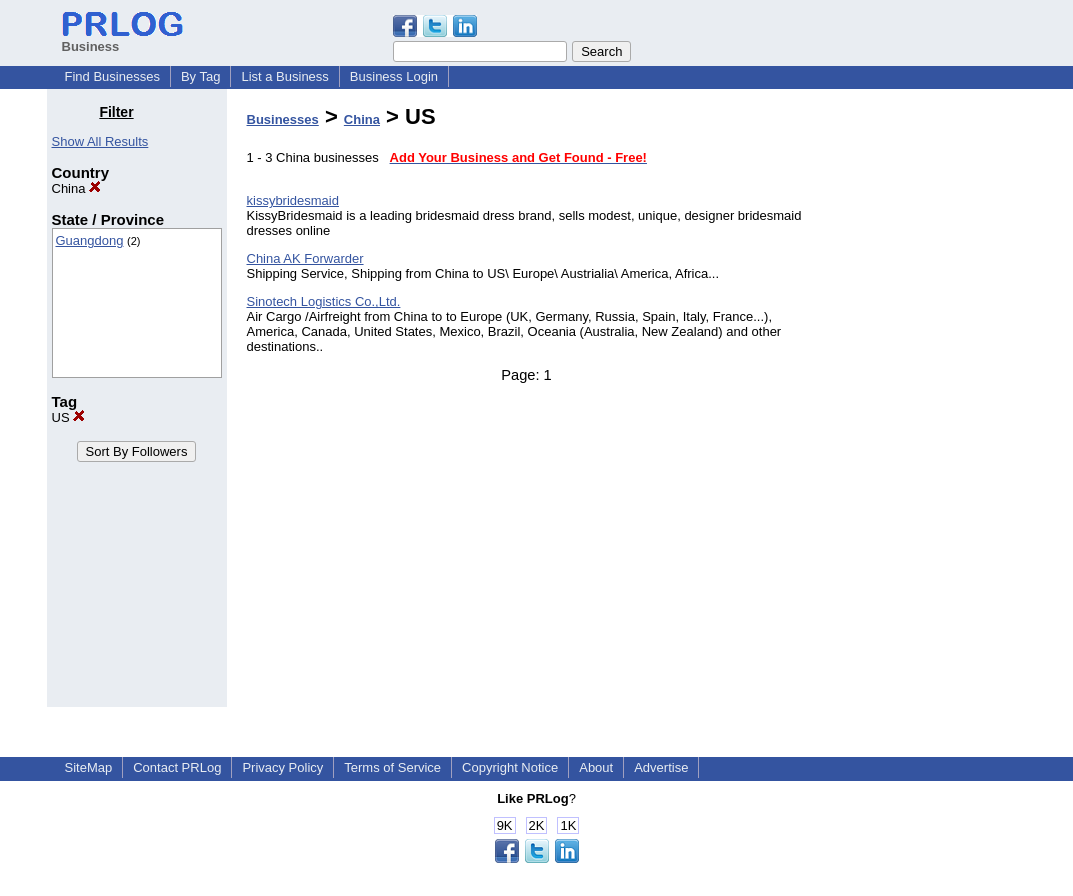 This screenshot has width=1073, height=896. Describe the element at coordinates (283, 119) in the screenshot. I see `Businesses` at that location.